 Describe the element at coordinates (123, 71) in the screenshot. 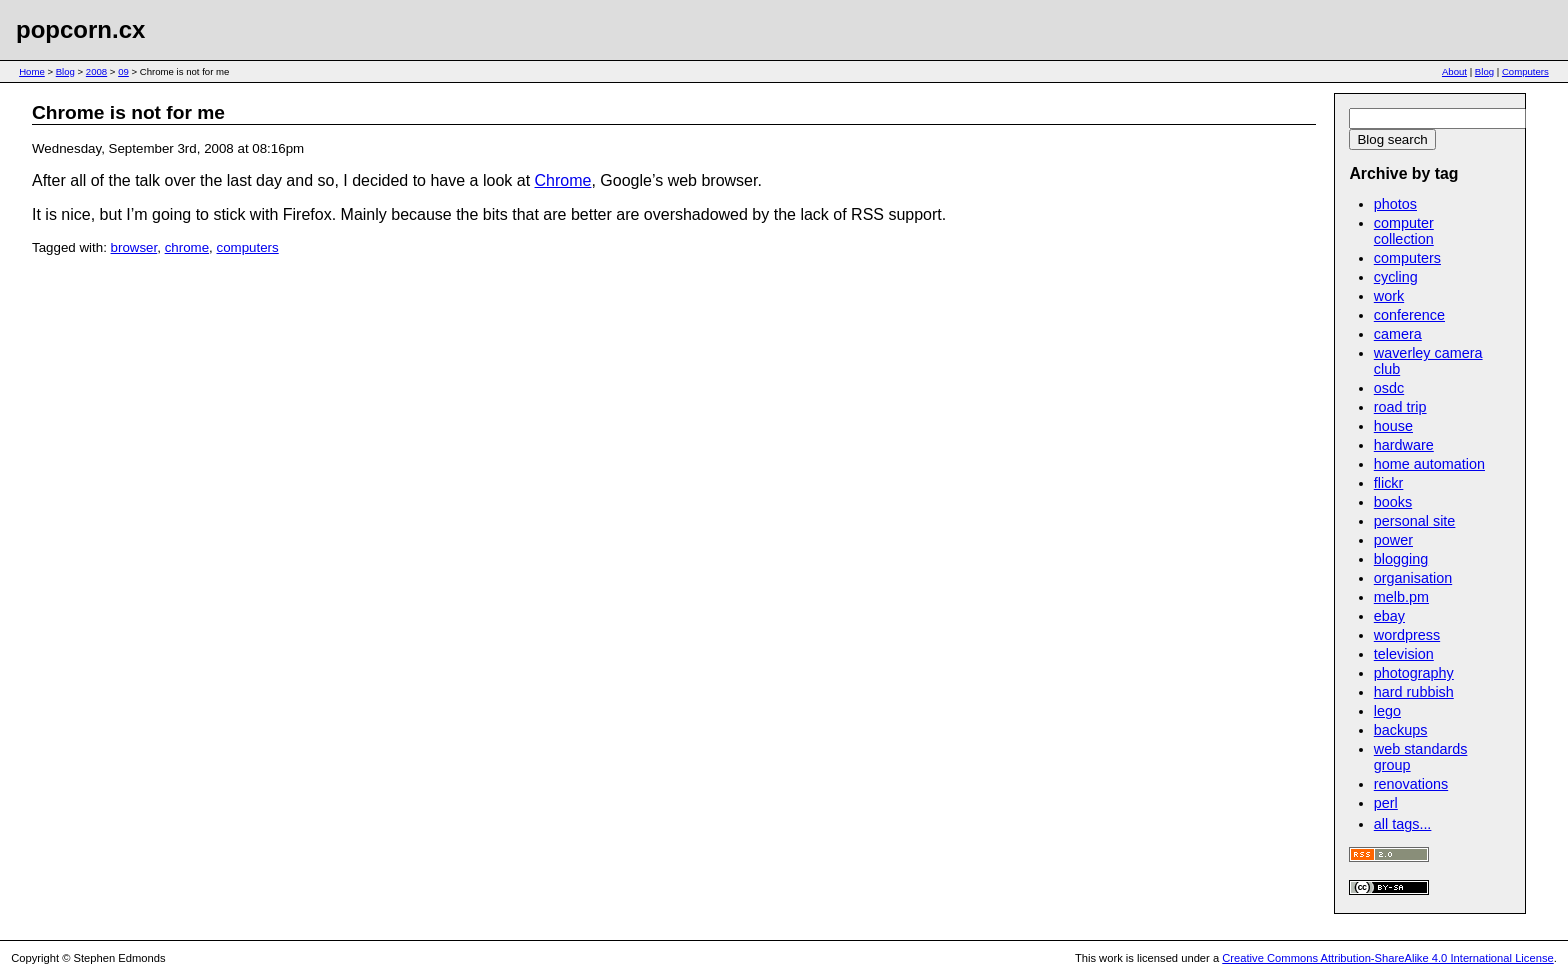

I see `09` at that location.